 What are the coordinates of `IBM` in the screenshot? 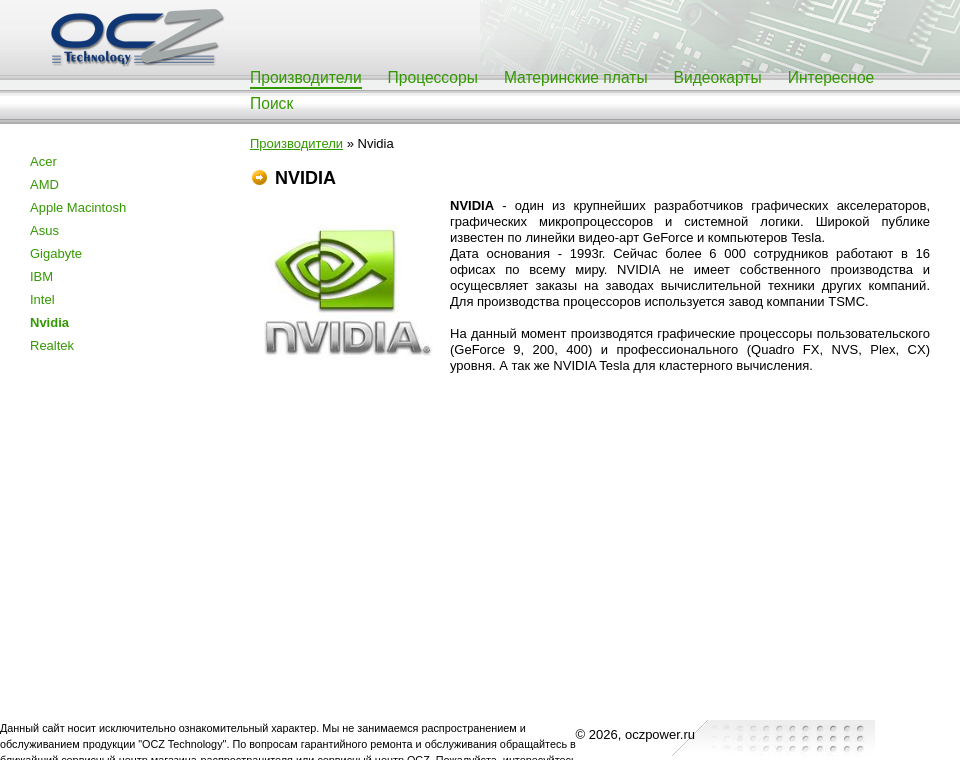 It's located at (41, 276).